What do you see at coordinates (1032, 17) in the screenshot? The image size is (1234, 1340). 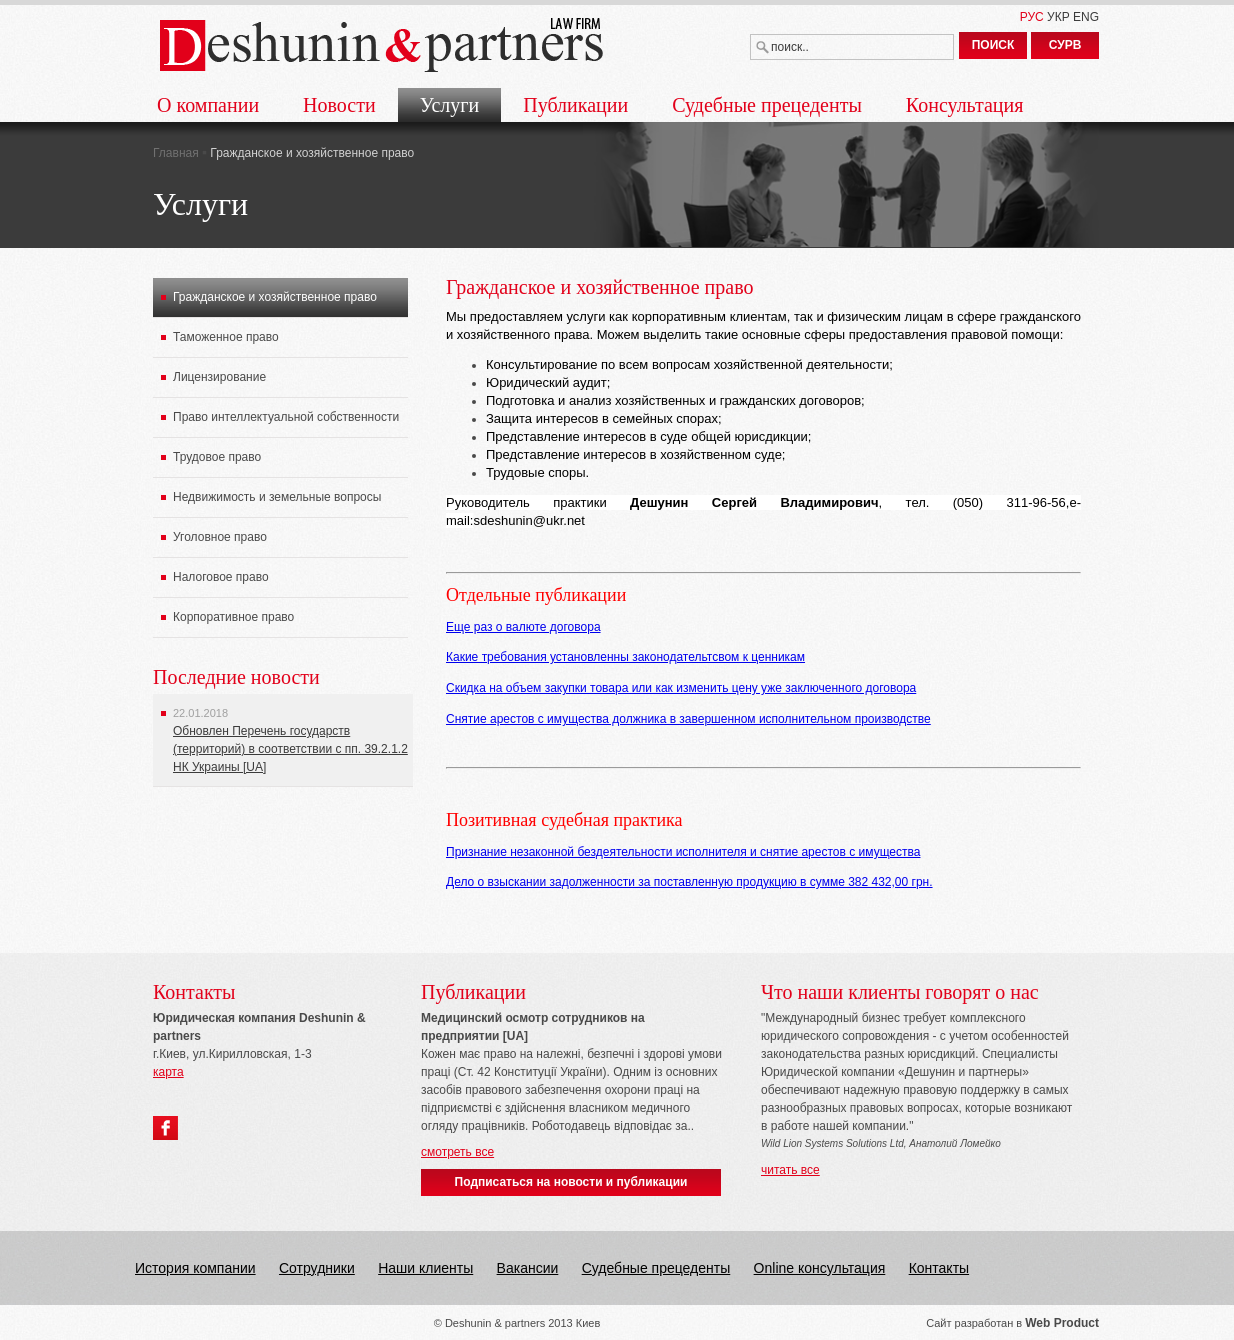 I see `РУС` at bounding box center [1032, 17].